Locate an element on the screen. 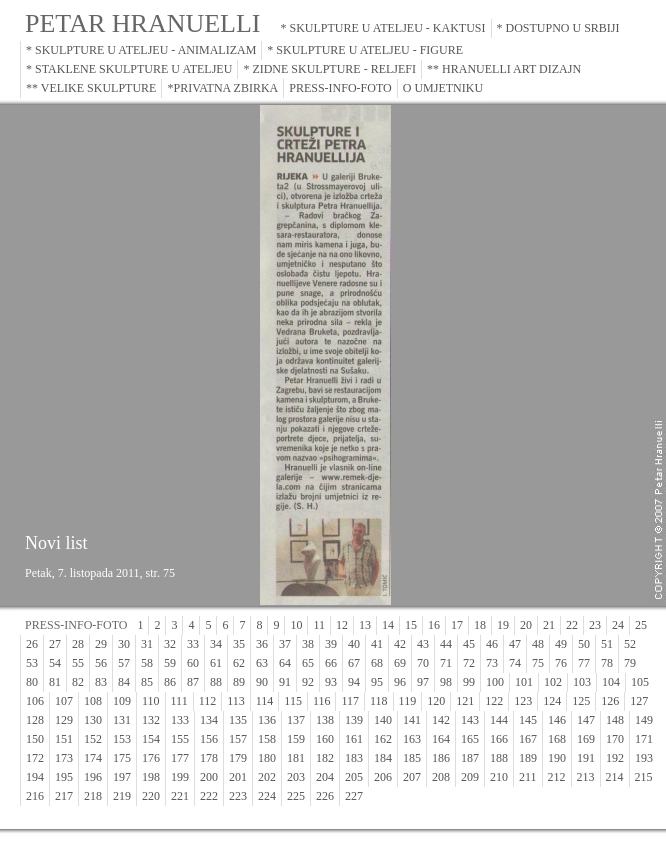 The height and width of the screenshot is (844, 666). 122 is located at coordinates (494, 701).